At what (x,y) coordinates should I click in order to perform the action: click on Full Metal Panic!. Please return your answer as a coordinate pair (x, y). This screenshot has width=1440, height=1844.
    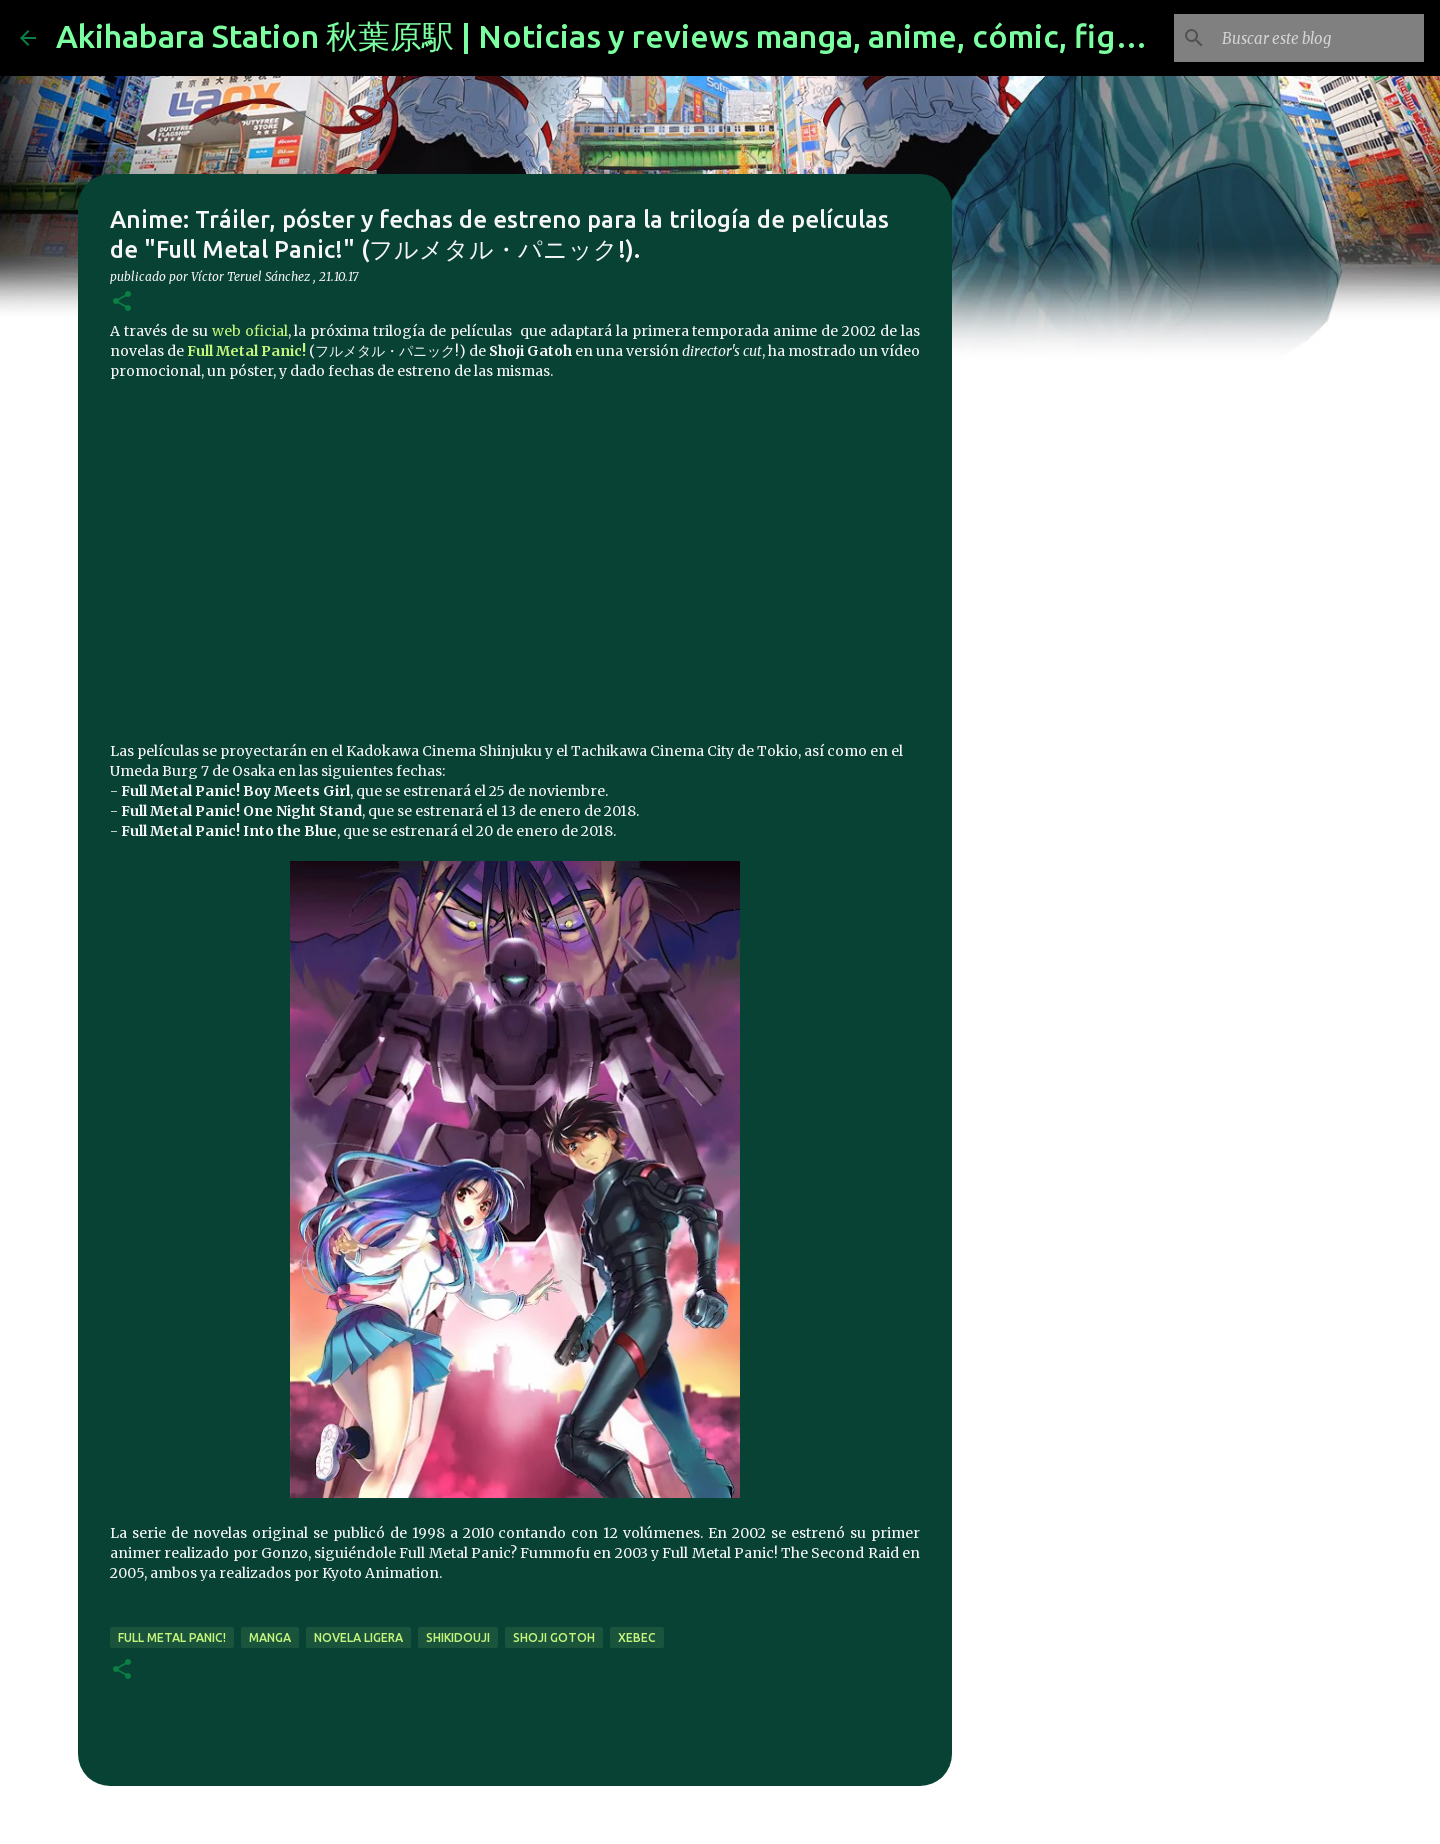
    Looking at the image, I should click on (246, 351).